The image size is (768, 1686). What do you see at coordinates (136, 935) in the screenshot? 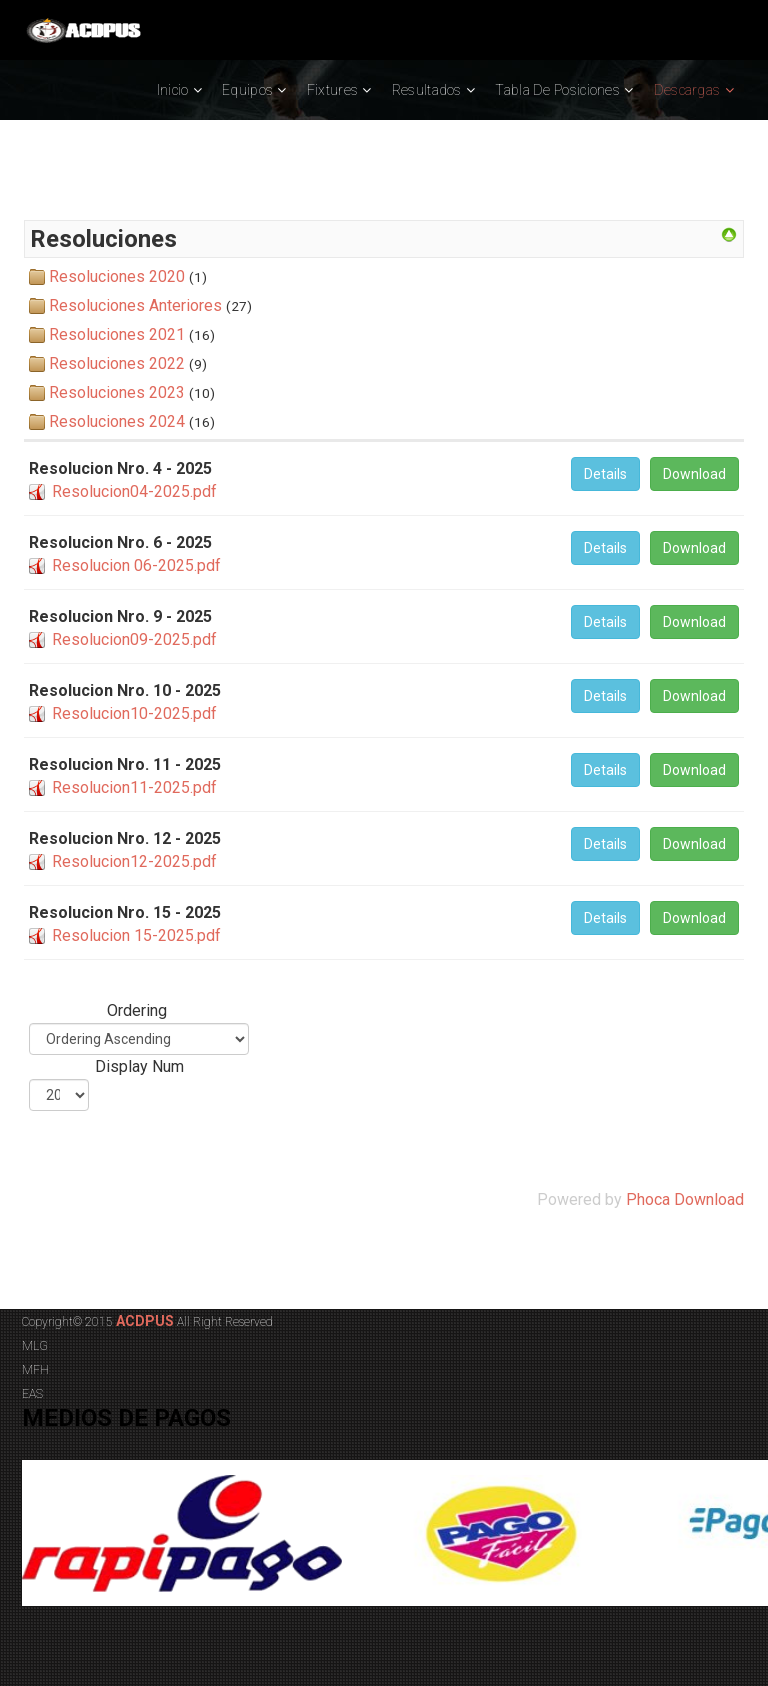
I see `Resolucion 15-2025.pdf` at bounding box center [136, 935].